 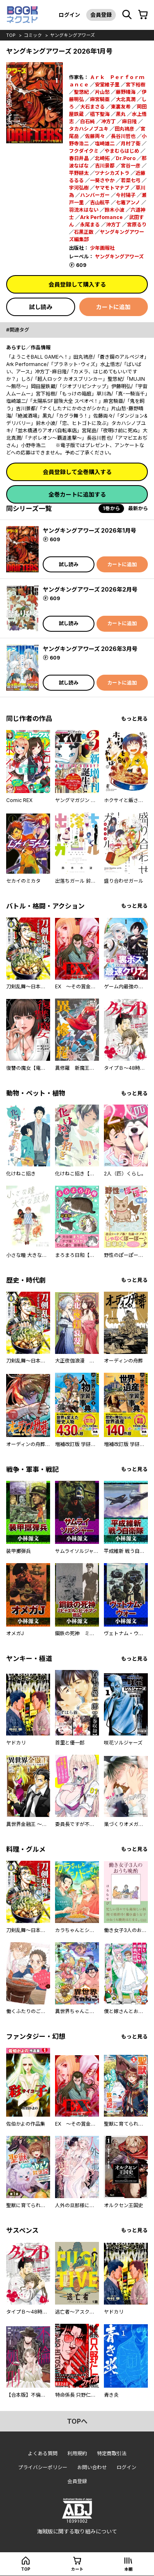 I want to click on 最新から, so click(x=138, y=508).